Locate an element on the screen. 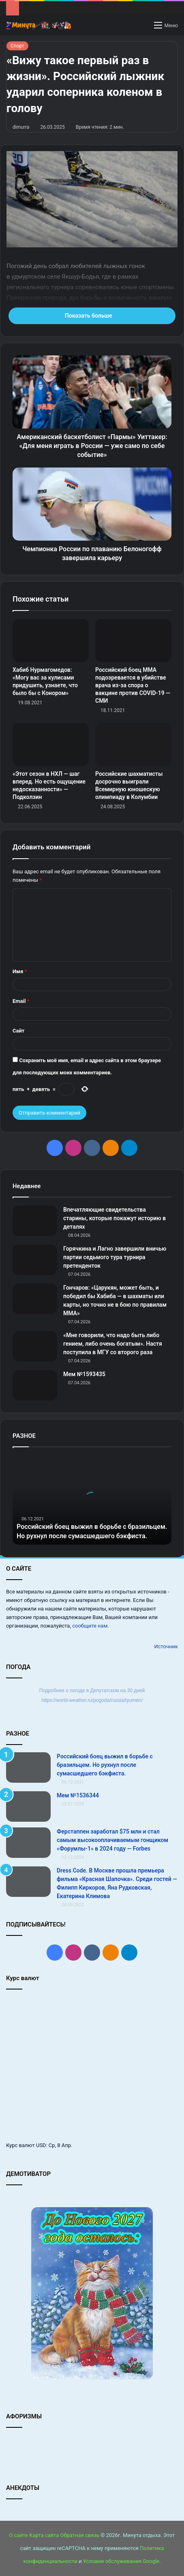 The width and height of the screenshot is (184, 2576). [«Этот сезон в НХЛ — шаг вперед. Но есть ощущение недосказанности» — Подколзин] is located at coordinates (51, 744).